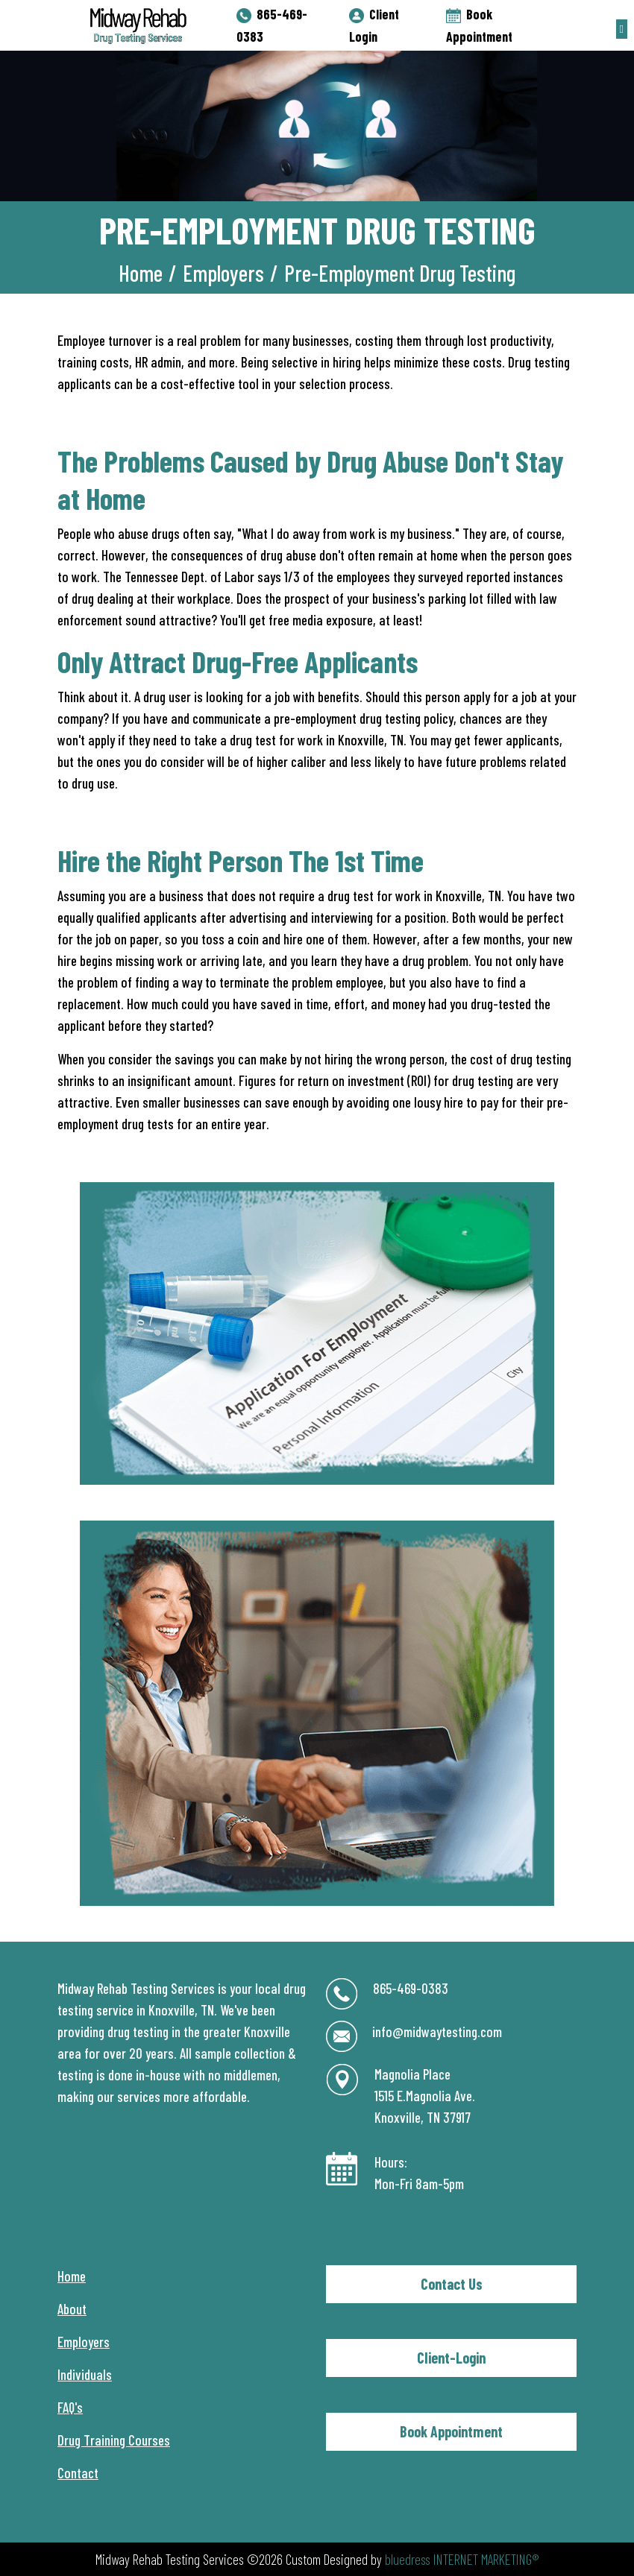  What do you see at coordinates (77, 2472) in the screenshot?
I see `Contact` at bounding box center [77, 2472].